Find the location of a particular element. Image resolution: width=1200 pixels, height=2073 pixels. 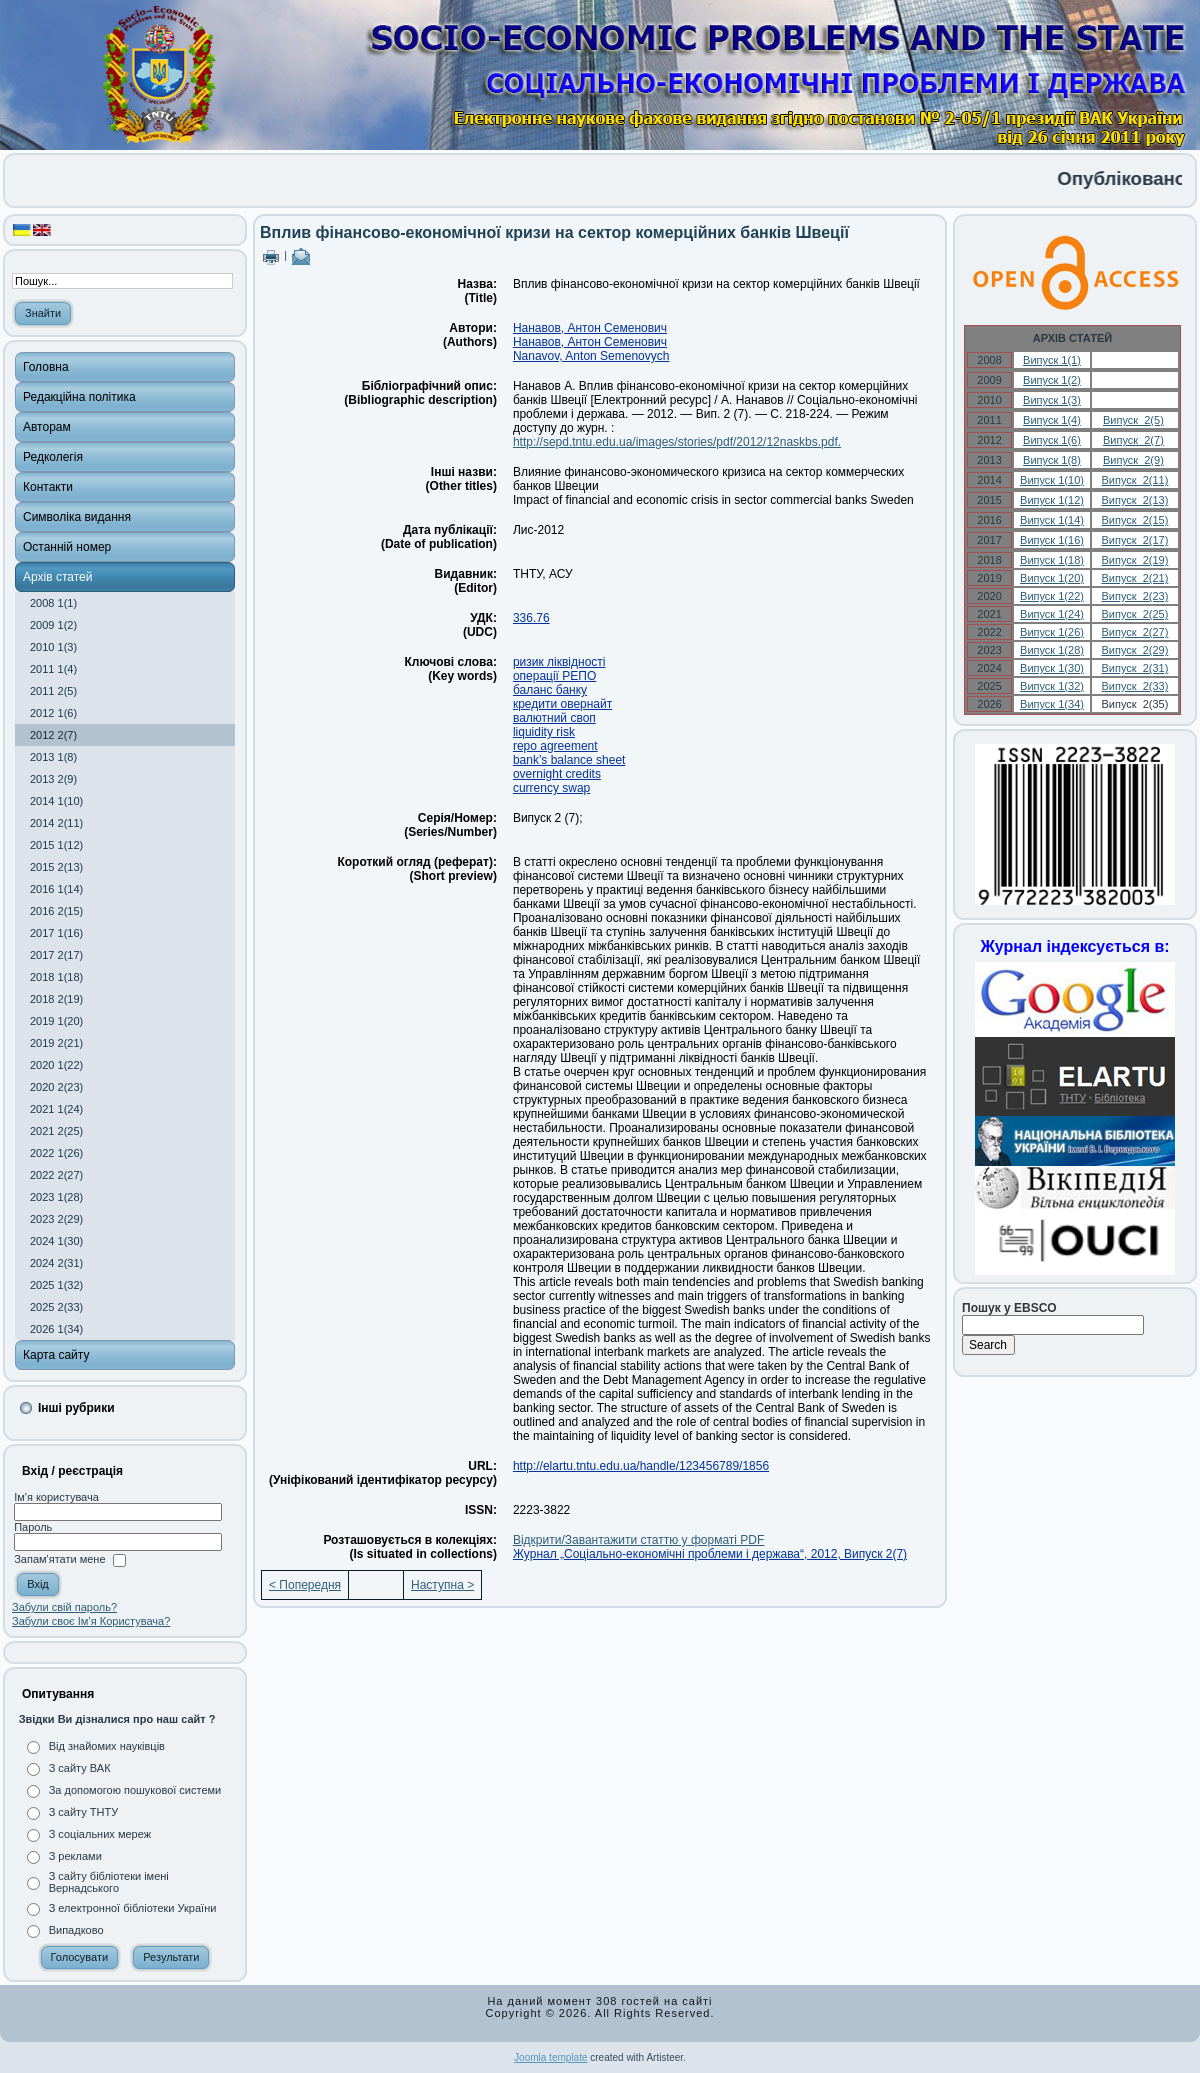

2022 1(26) is located at coordinates (56, 1153).